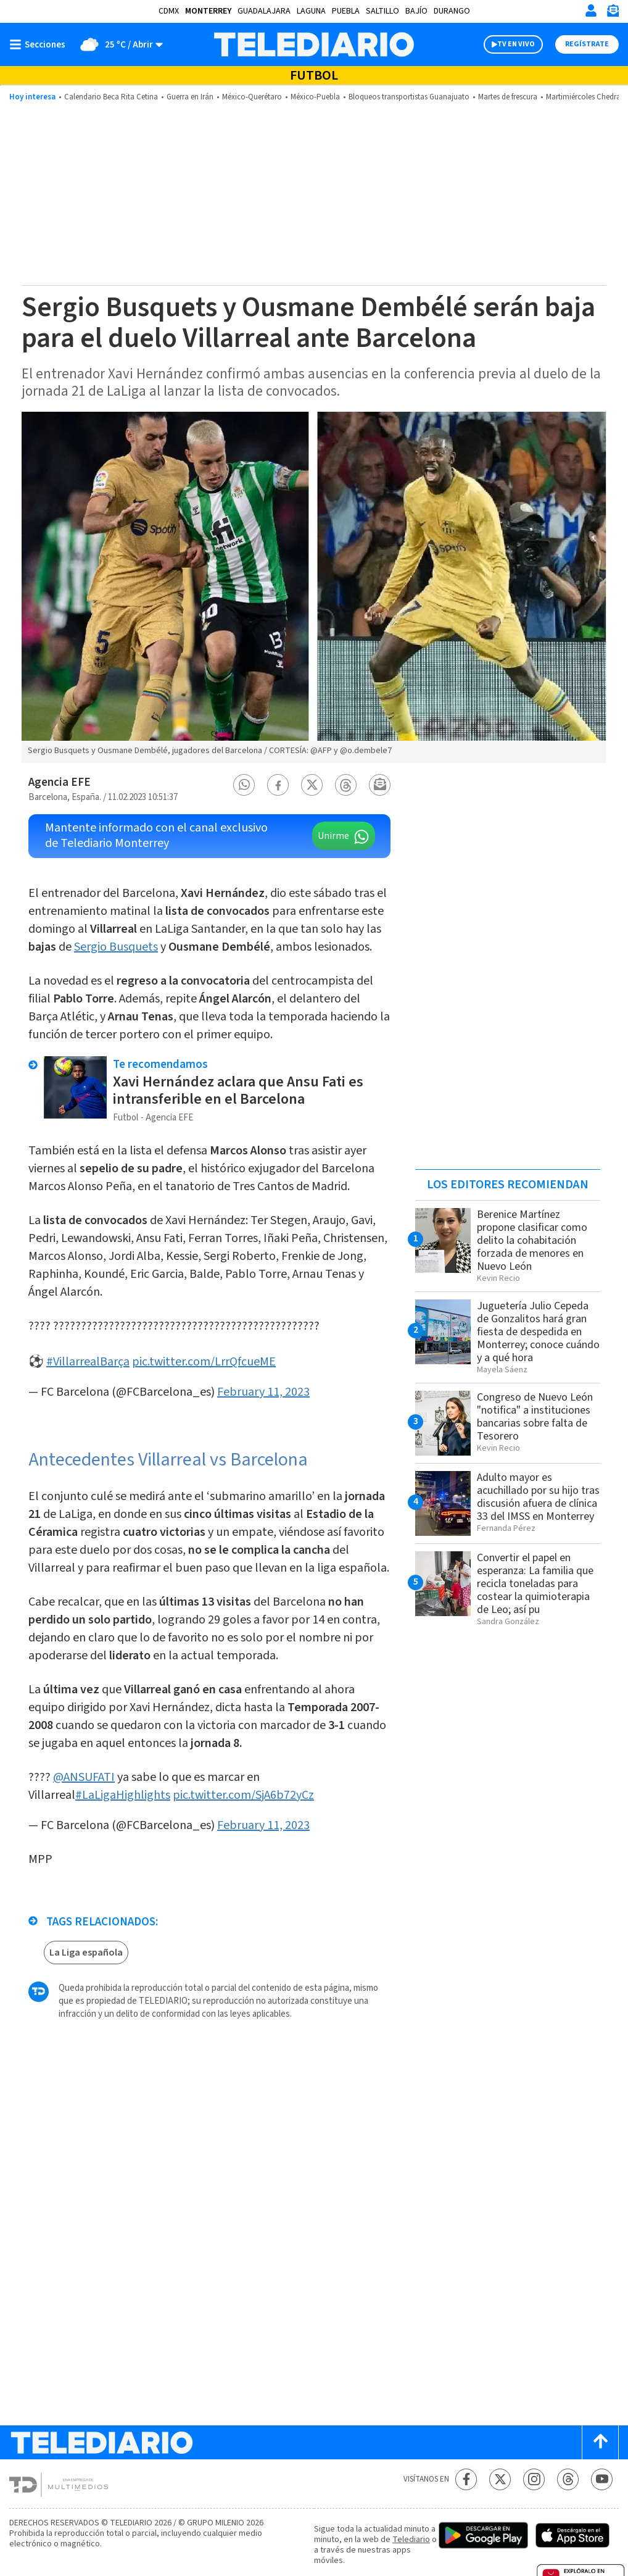  What do you see at coordinates (169, 11) in the screenshot?
I see `CDMX` at bounding box center [169, 11].